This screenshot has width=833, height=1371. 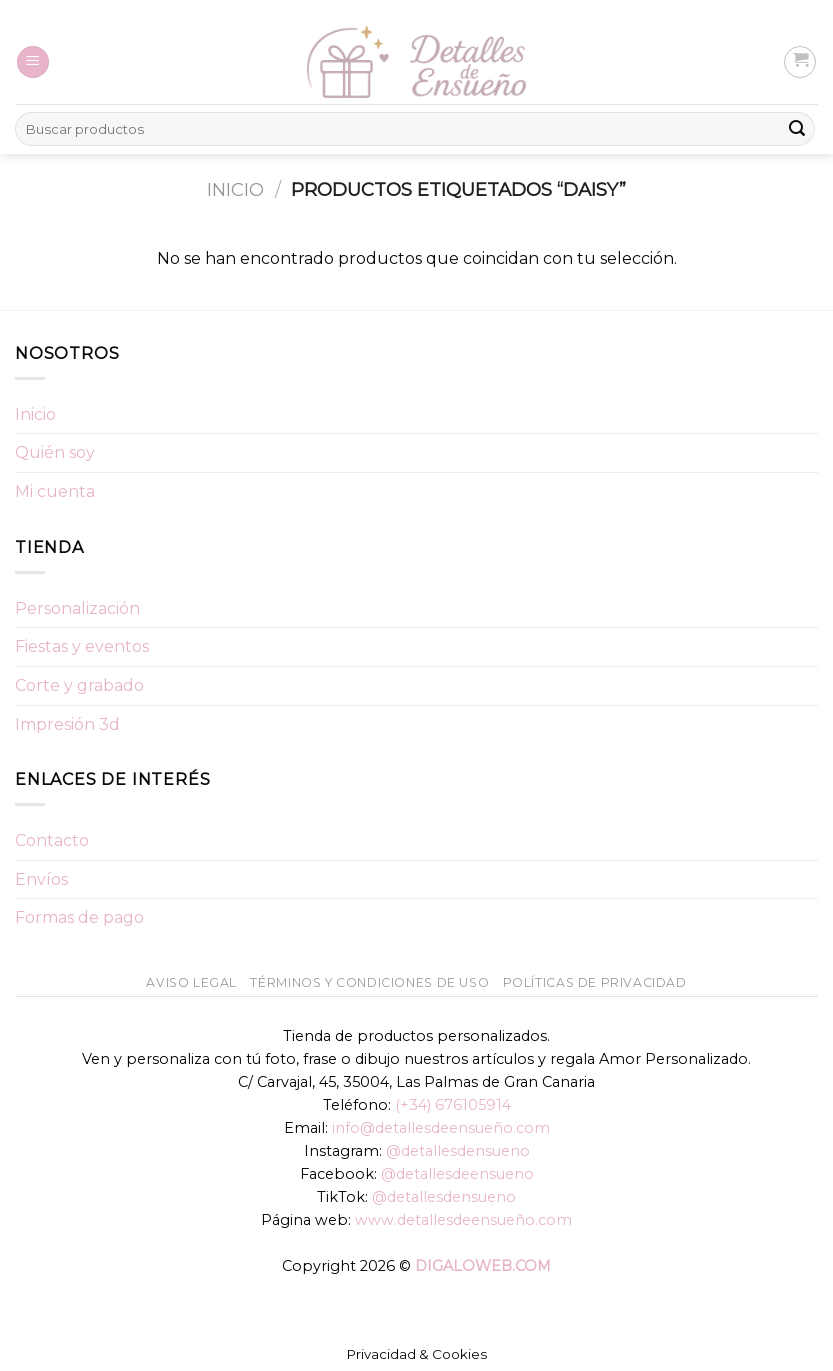 I want to click on Aviso Legal, so click(x=191, y=982).